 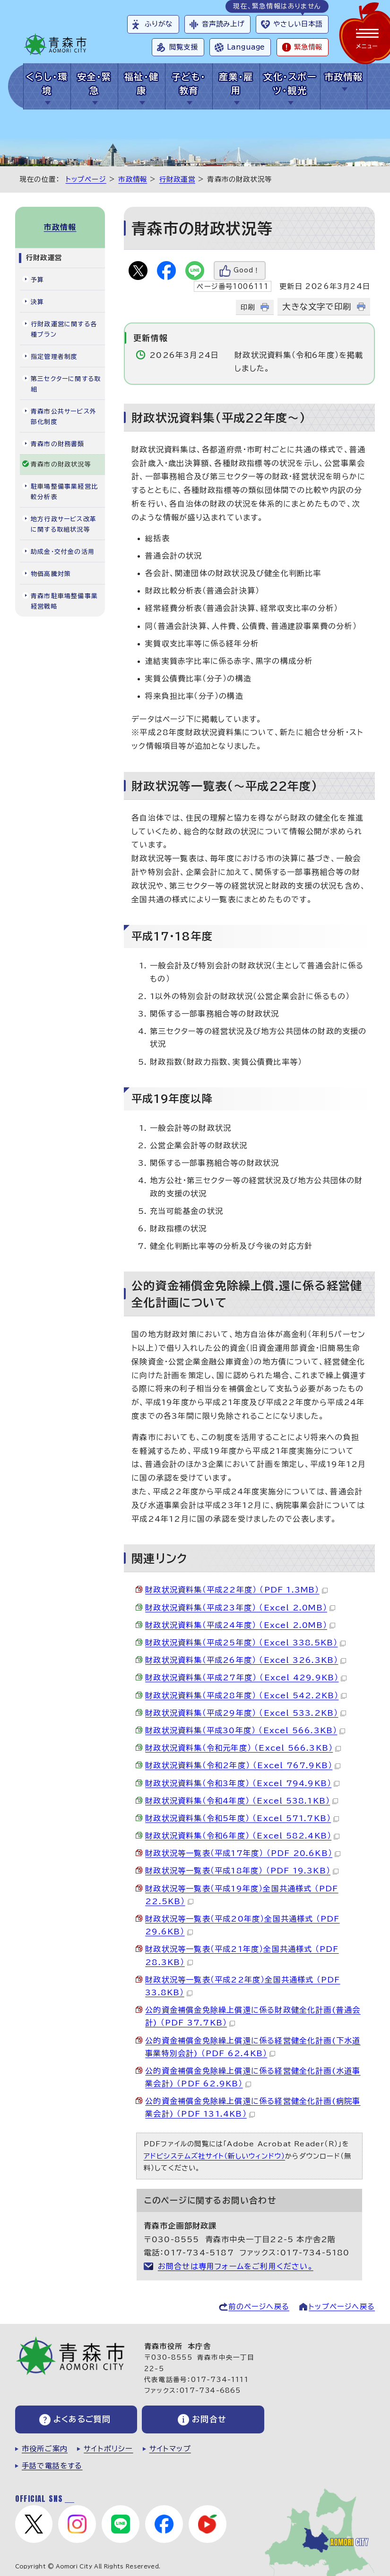 I want to click on サイトマップ, so click(x=170, y=2449).